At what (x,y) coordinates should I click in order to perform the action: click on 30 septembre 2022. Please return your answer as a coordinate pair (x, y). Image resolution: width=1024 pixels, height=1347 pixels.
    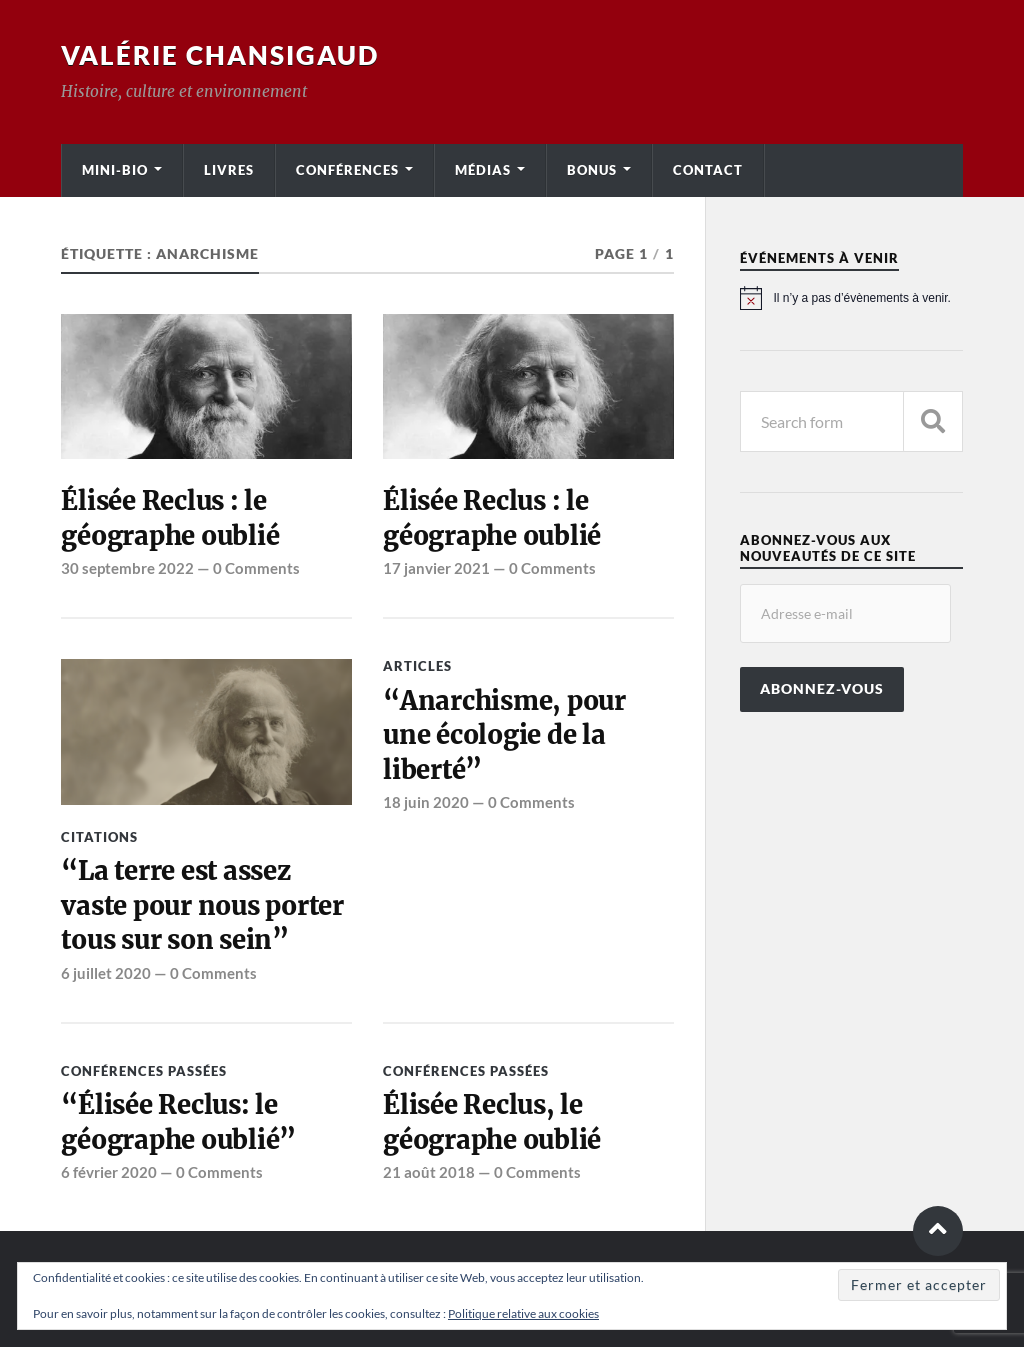
    Looking at the image, I should click on (127, 568).